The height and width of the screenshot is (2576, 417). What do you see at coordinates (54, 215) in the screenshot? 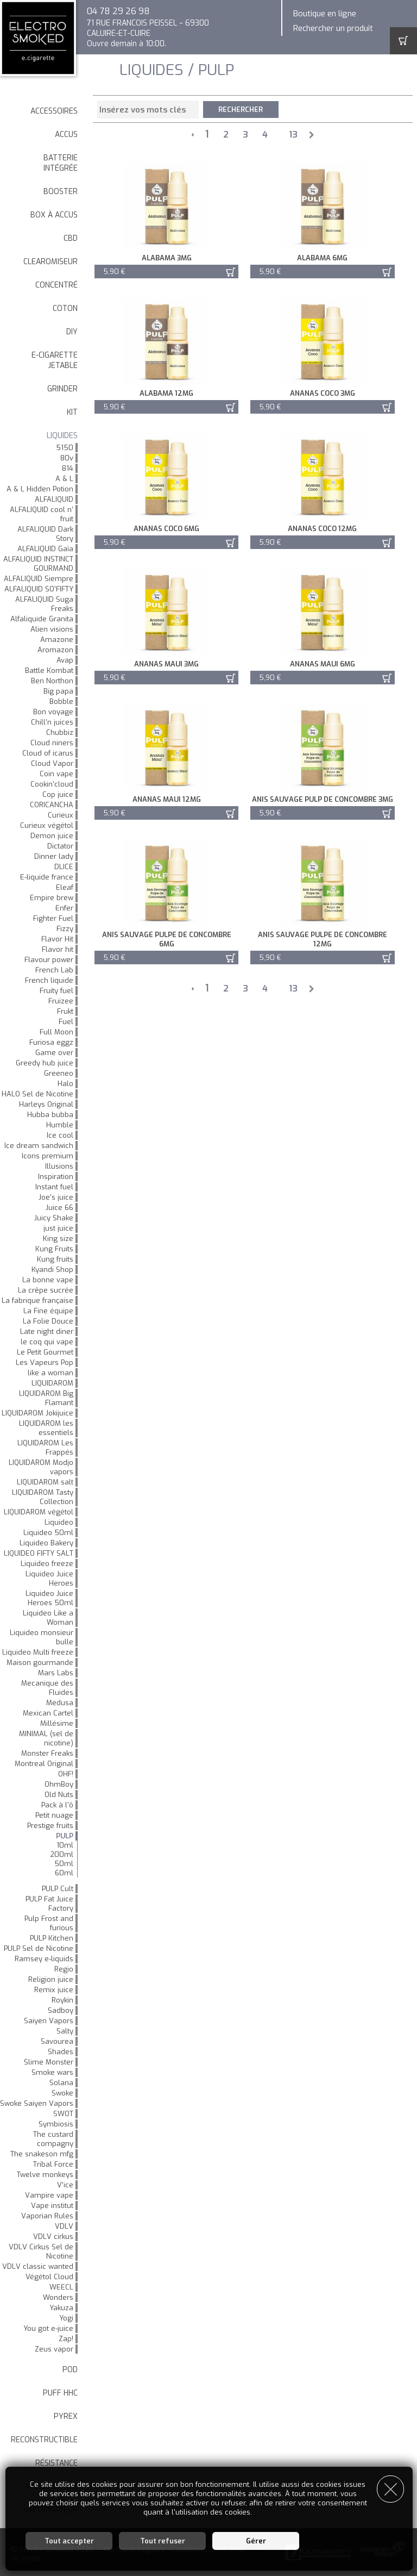
I see `Box à accus` at bounding box center [54, 215].